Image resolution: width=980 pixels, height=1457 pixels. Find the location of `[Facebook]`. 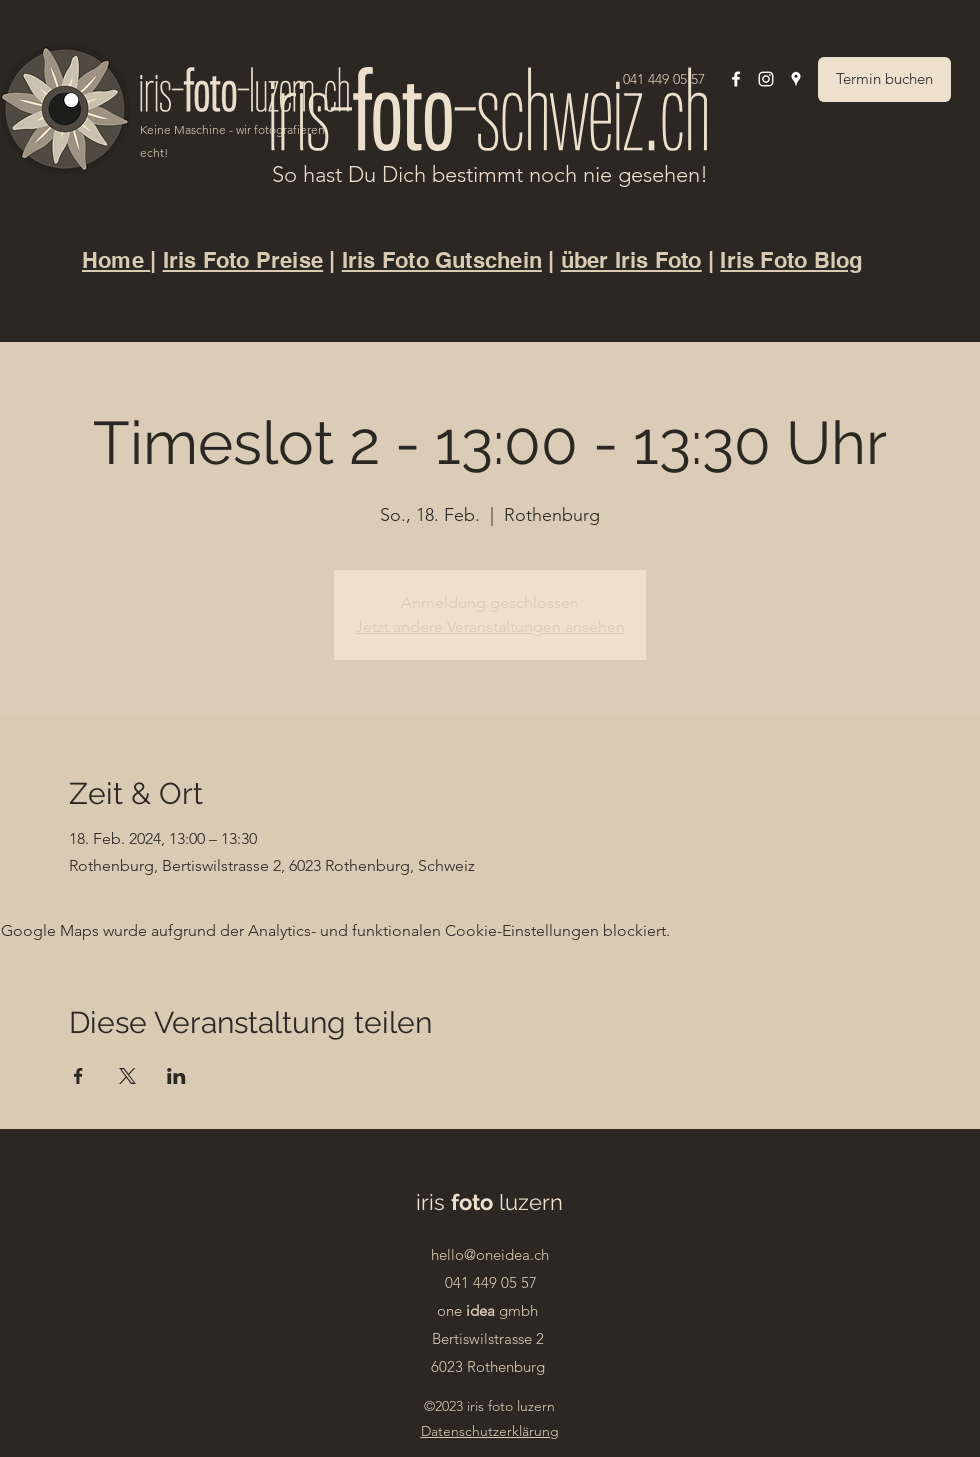

[Facebook] is located at coordinates (736, 79).